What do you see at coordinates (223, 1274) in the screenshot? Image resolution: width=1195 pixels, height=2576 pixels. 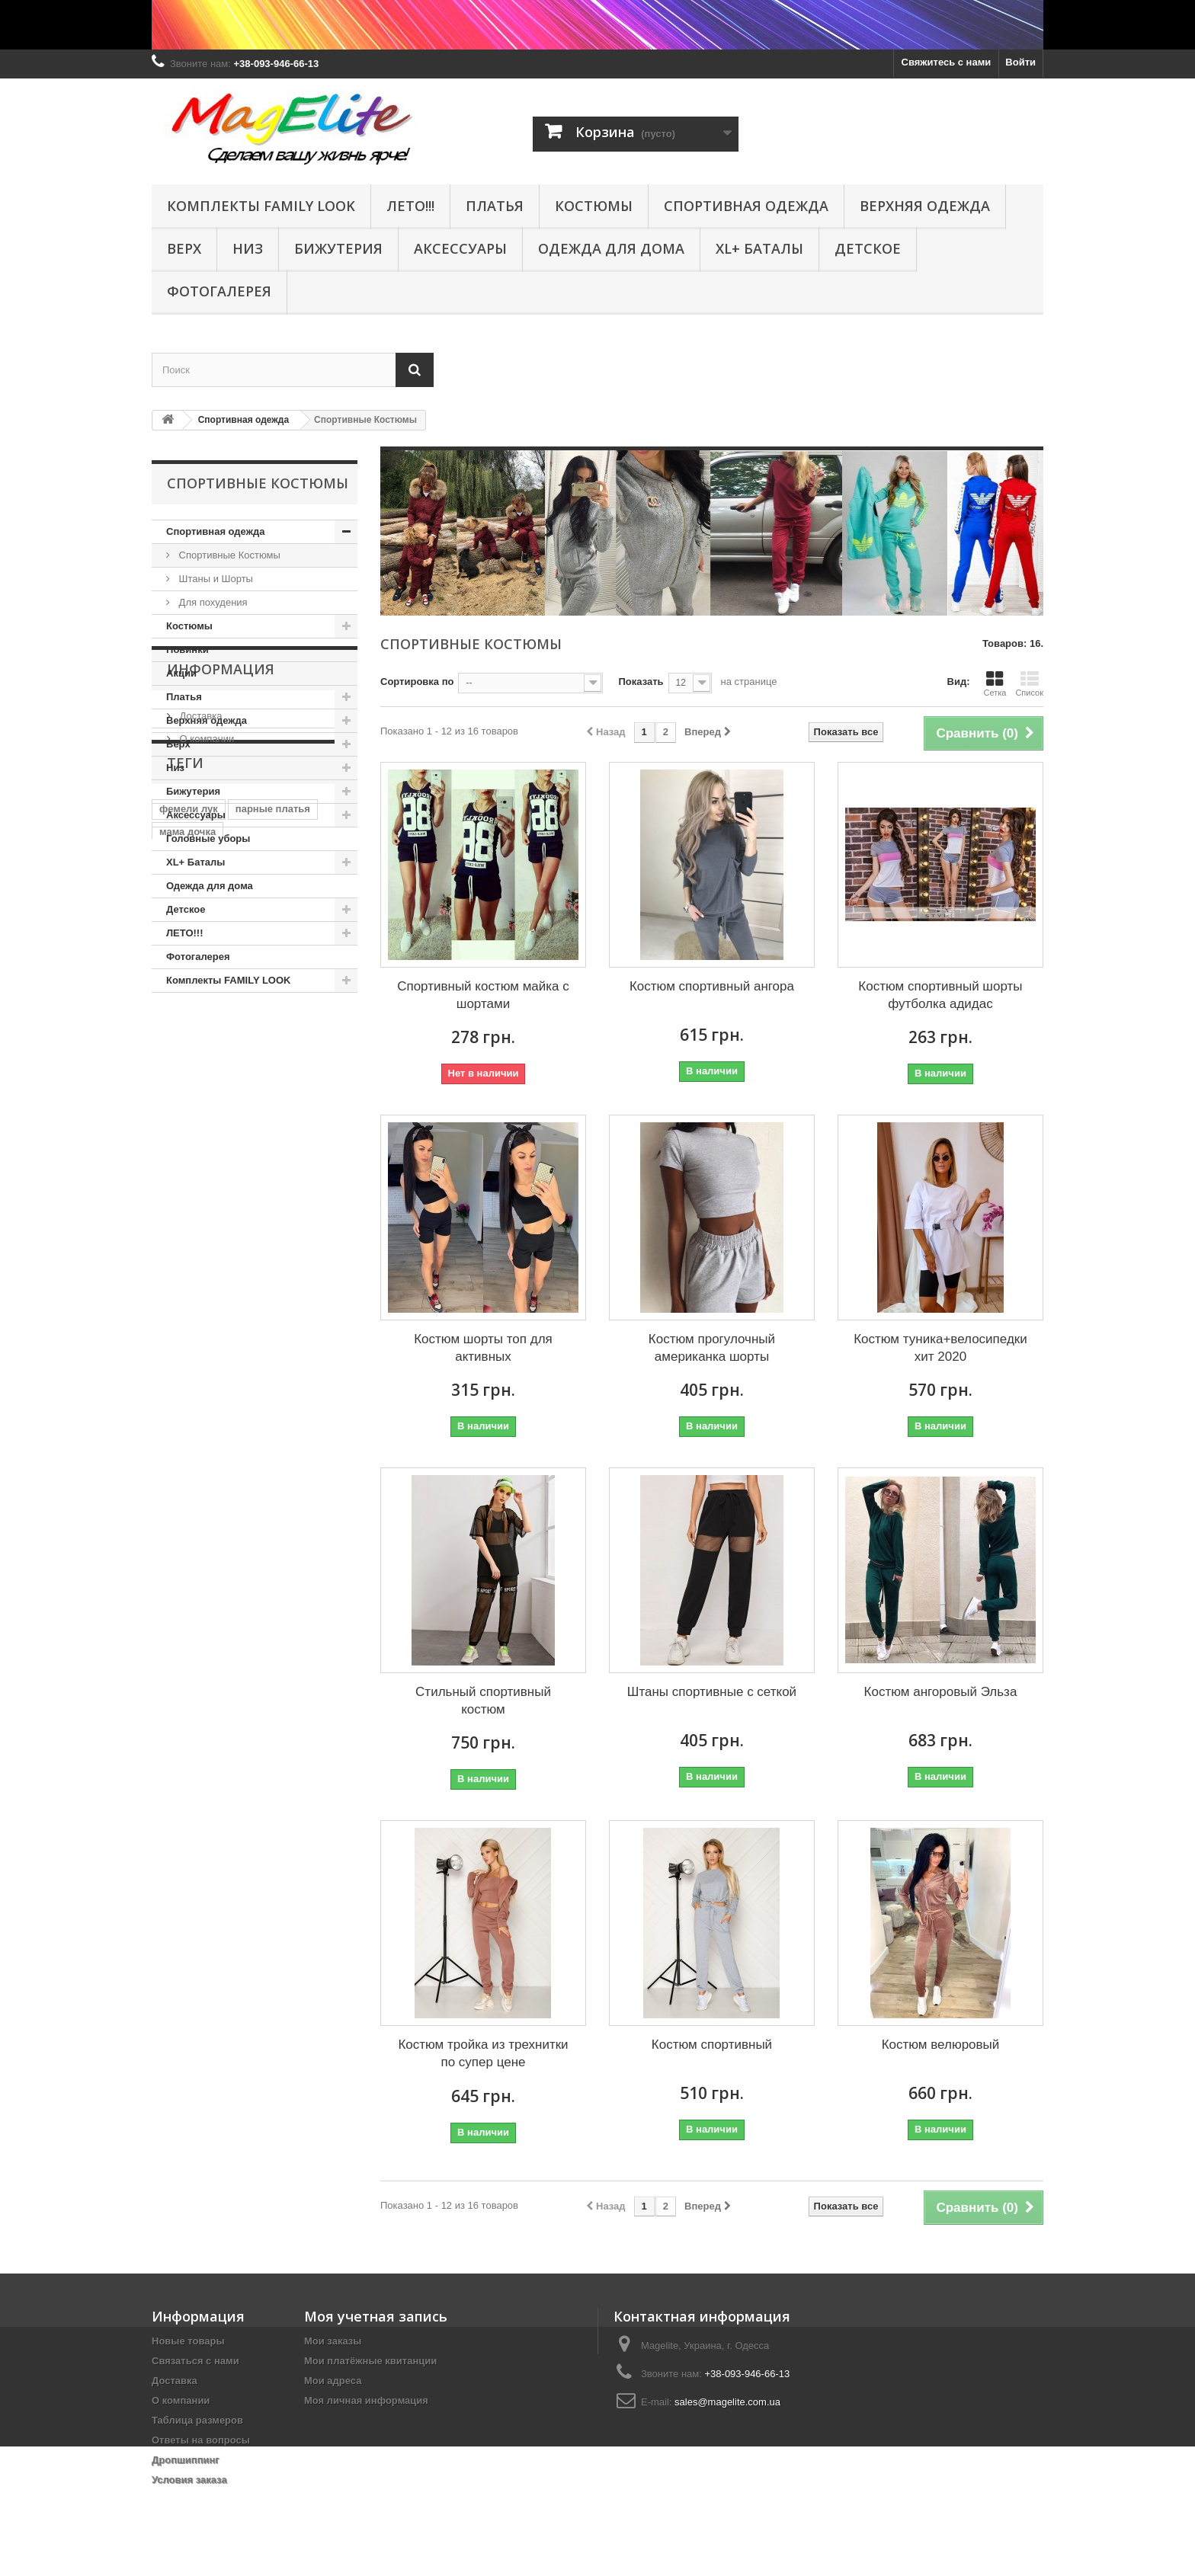 I see `комплект парных платьев` at bounding box center [223, 1274].